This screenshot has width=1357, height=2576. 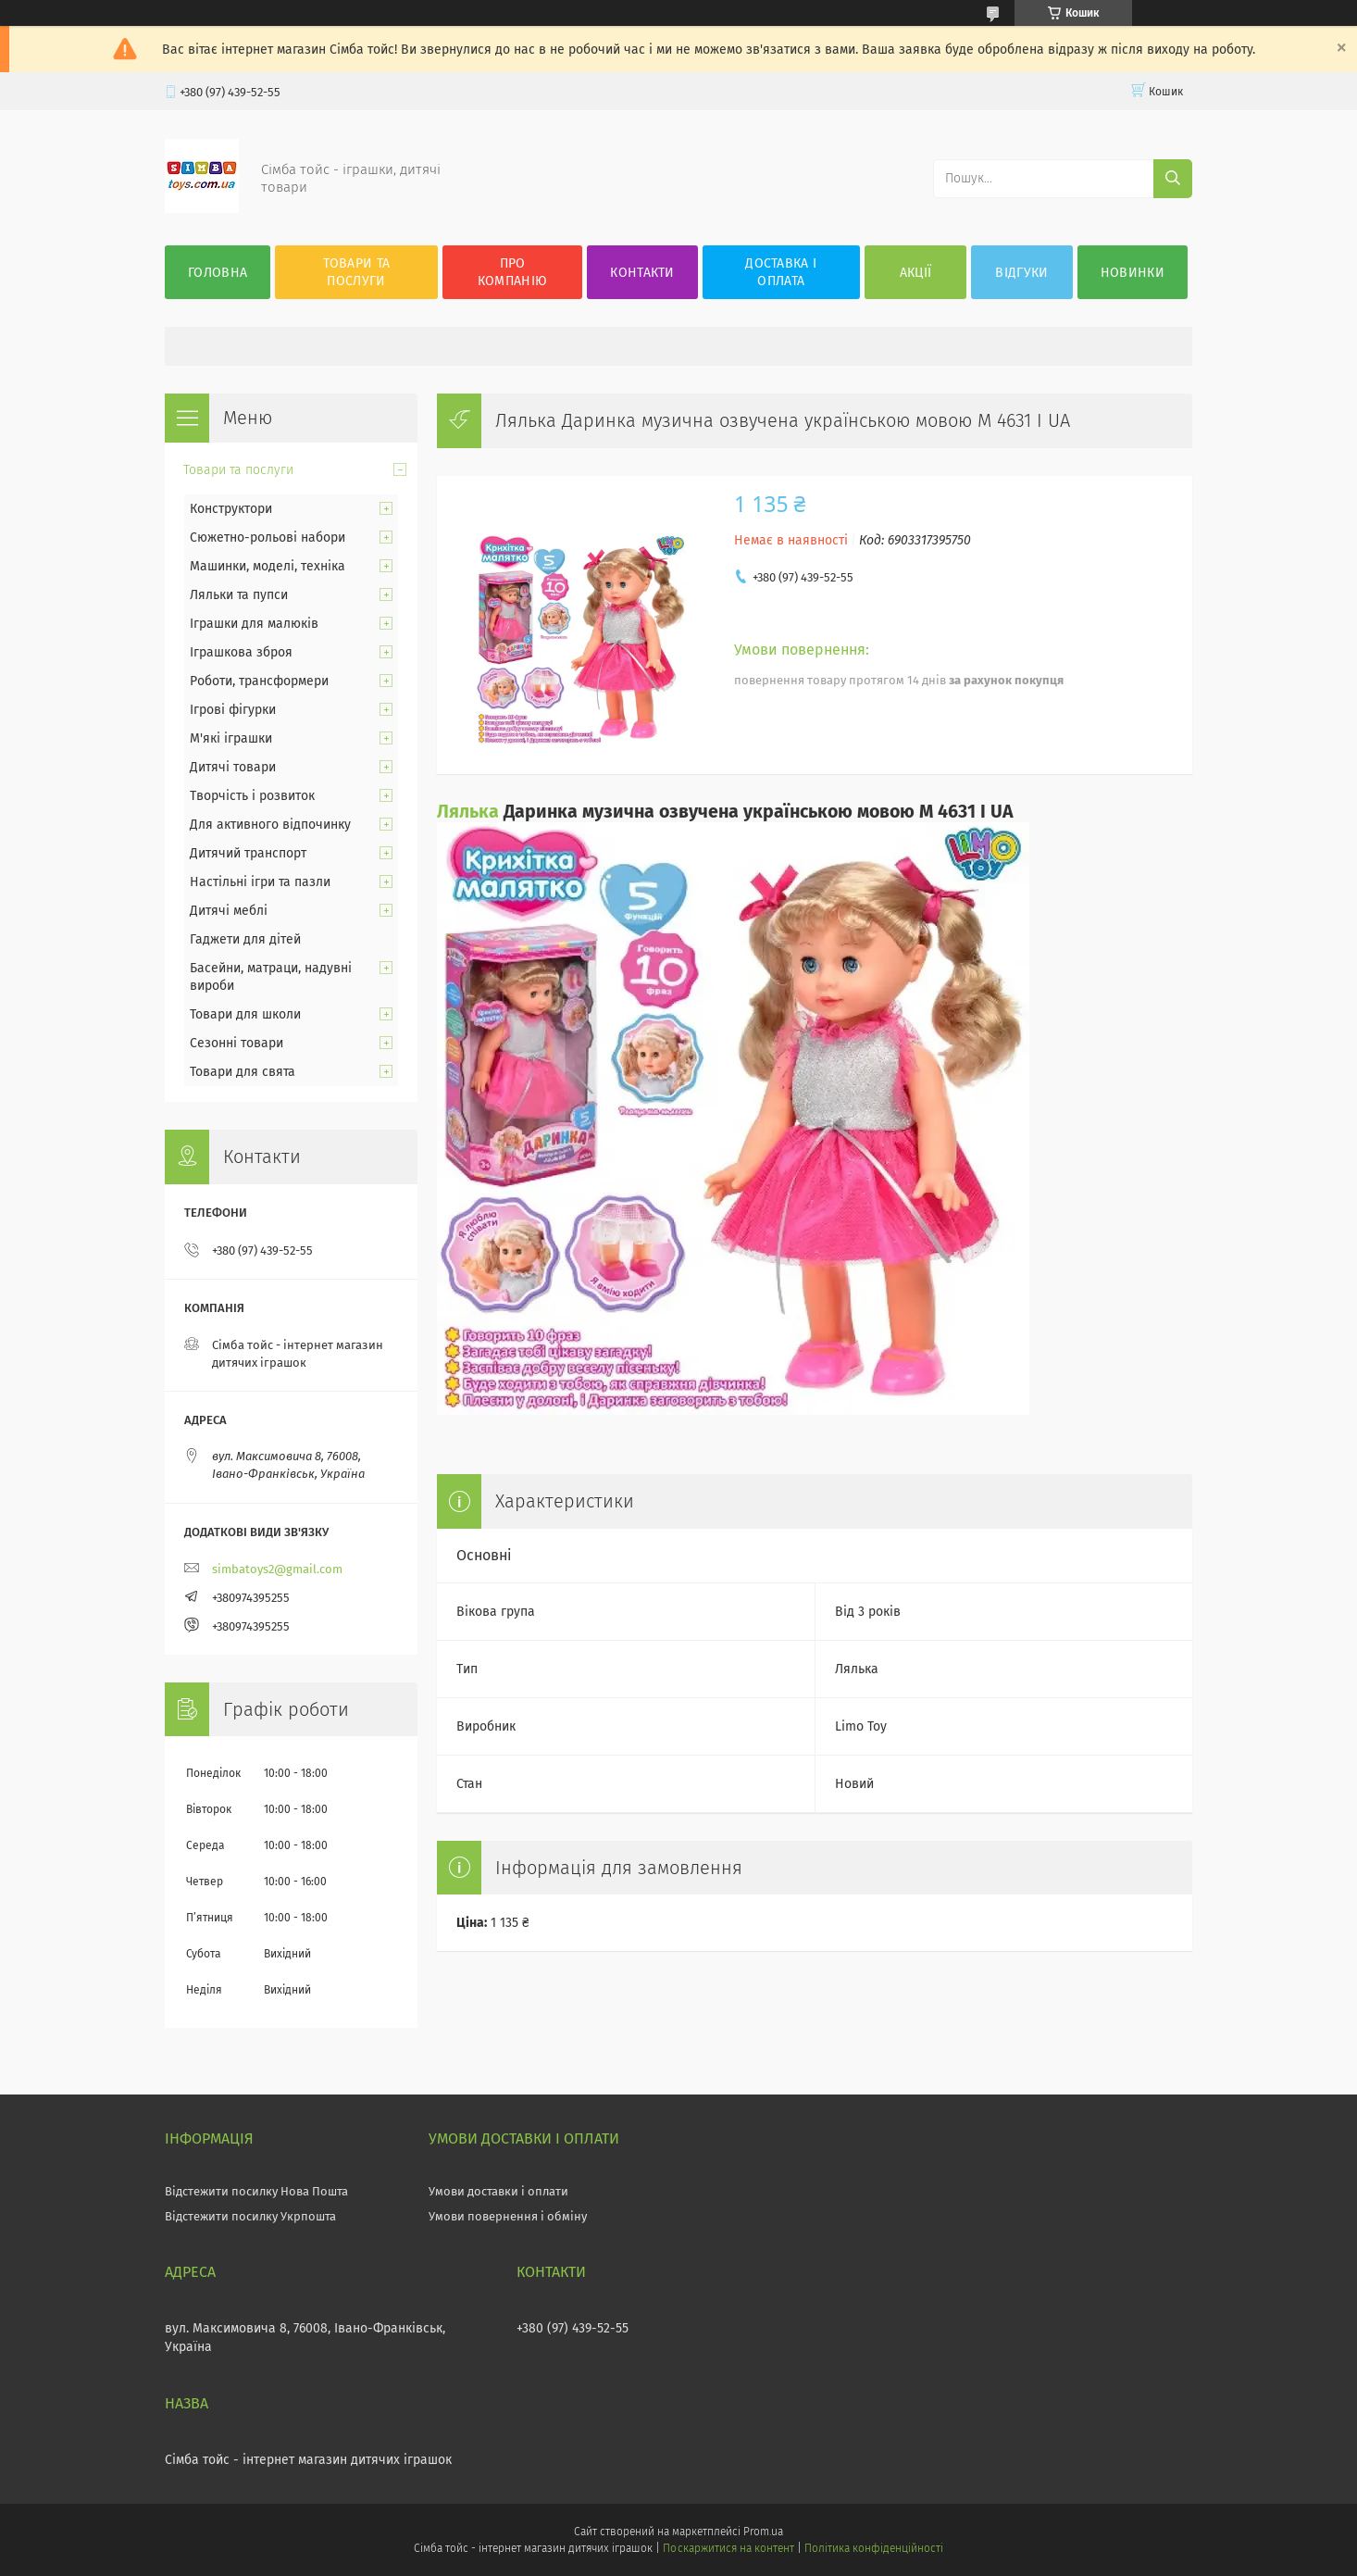 What do you see at coordinates (270, 824) in the screenshot?
I see `Для активного відпочинку` at bounding box center [270, 824].